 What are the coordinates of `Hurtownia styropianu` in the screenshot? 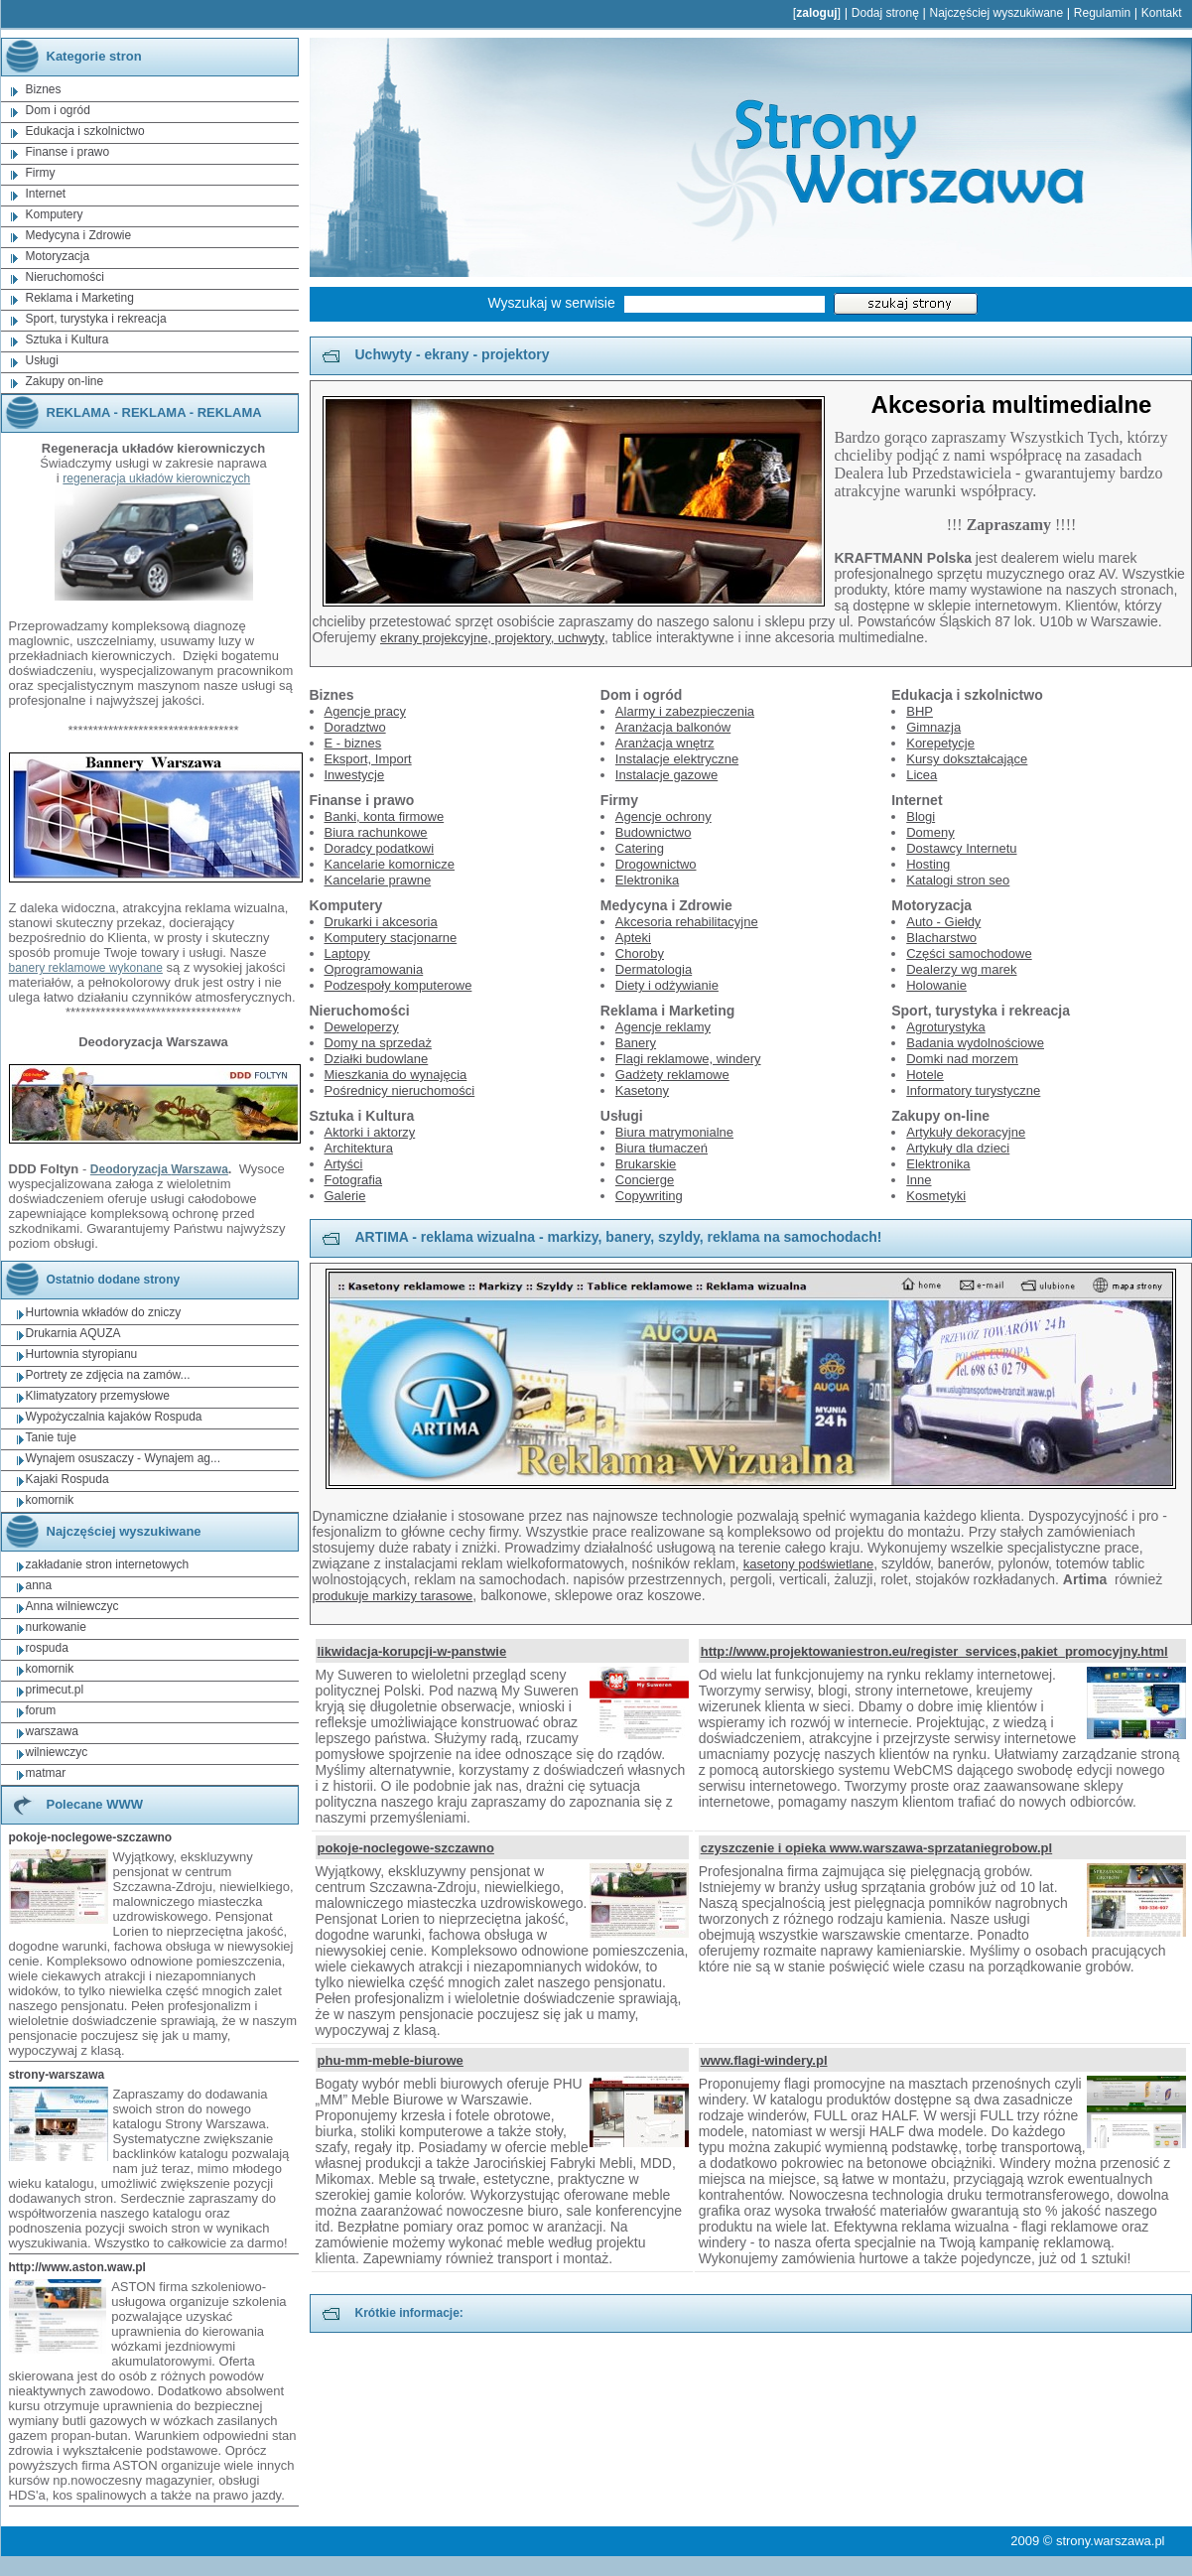 It's located at (82, 1354).